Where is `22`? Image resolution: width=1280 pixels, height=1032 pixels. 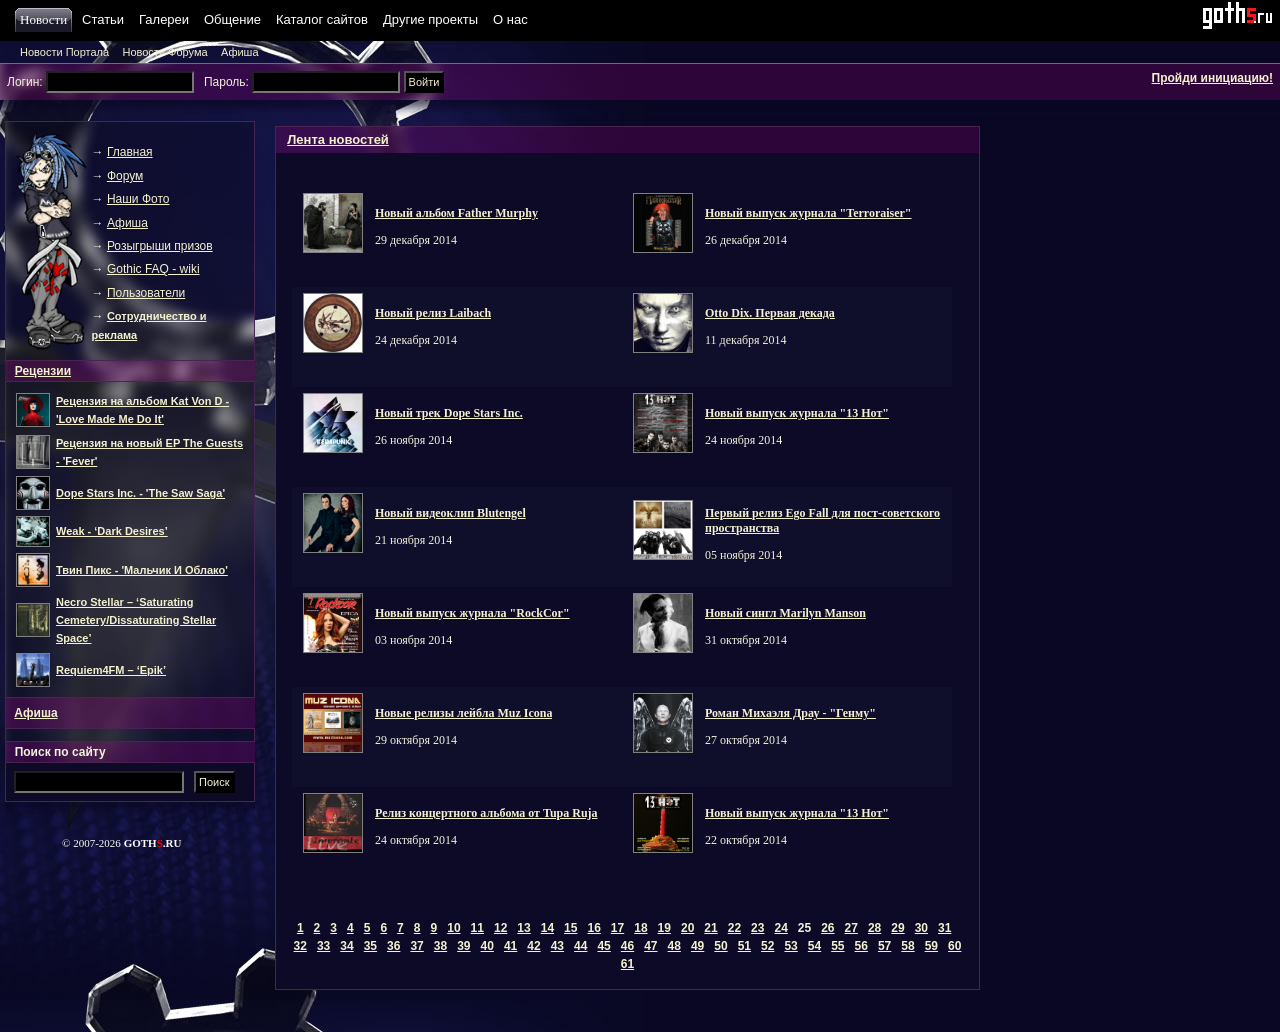 22 is located at coordinates (734, 928).